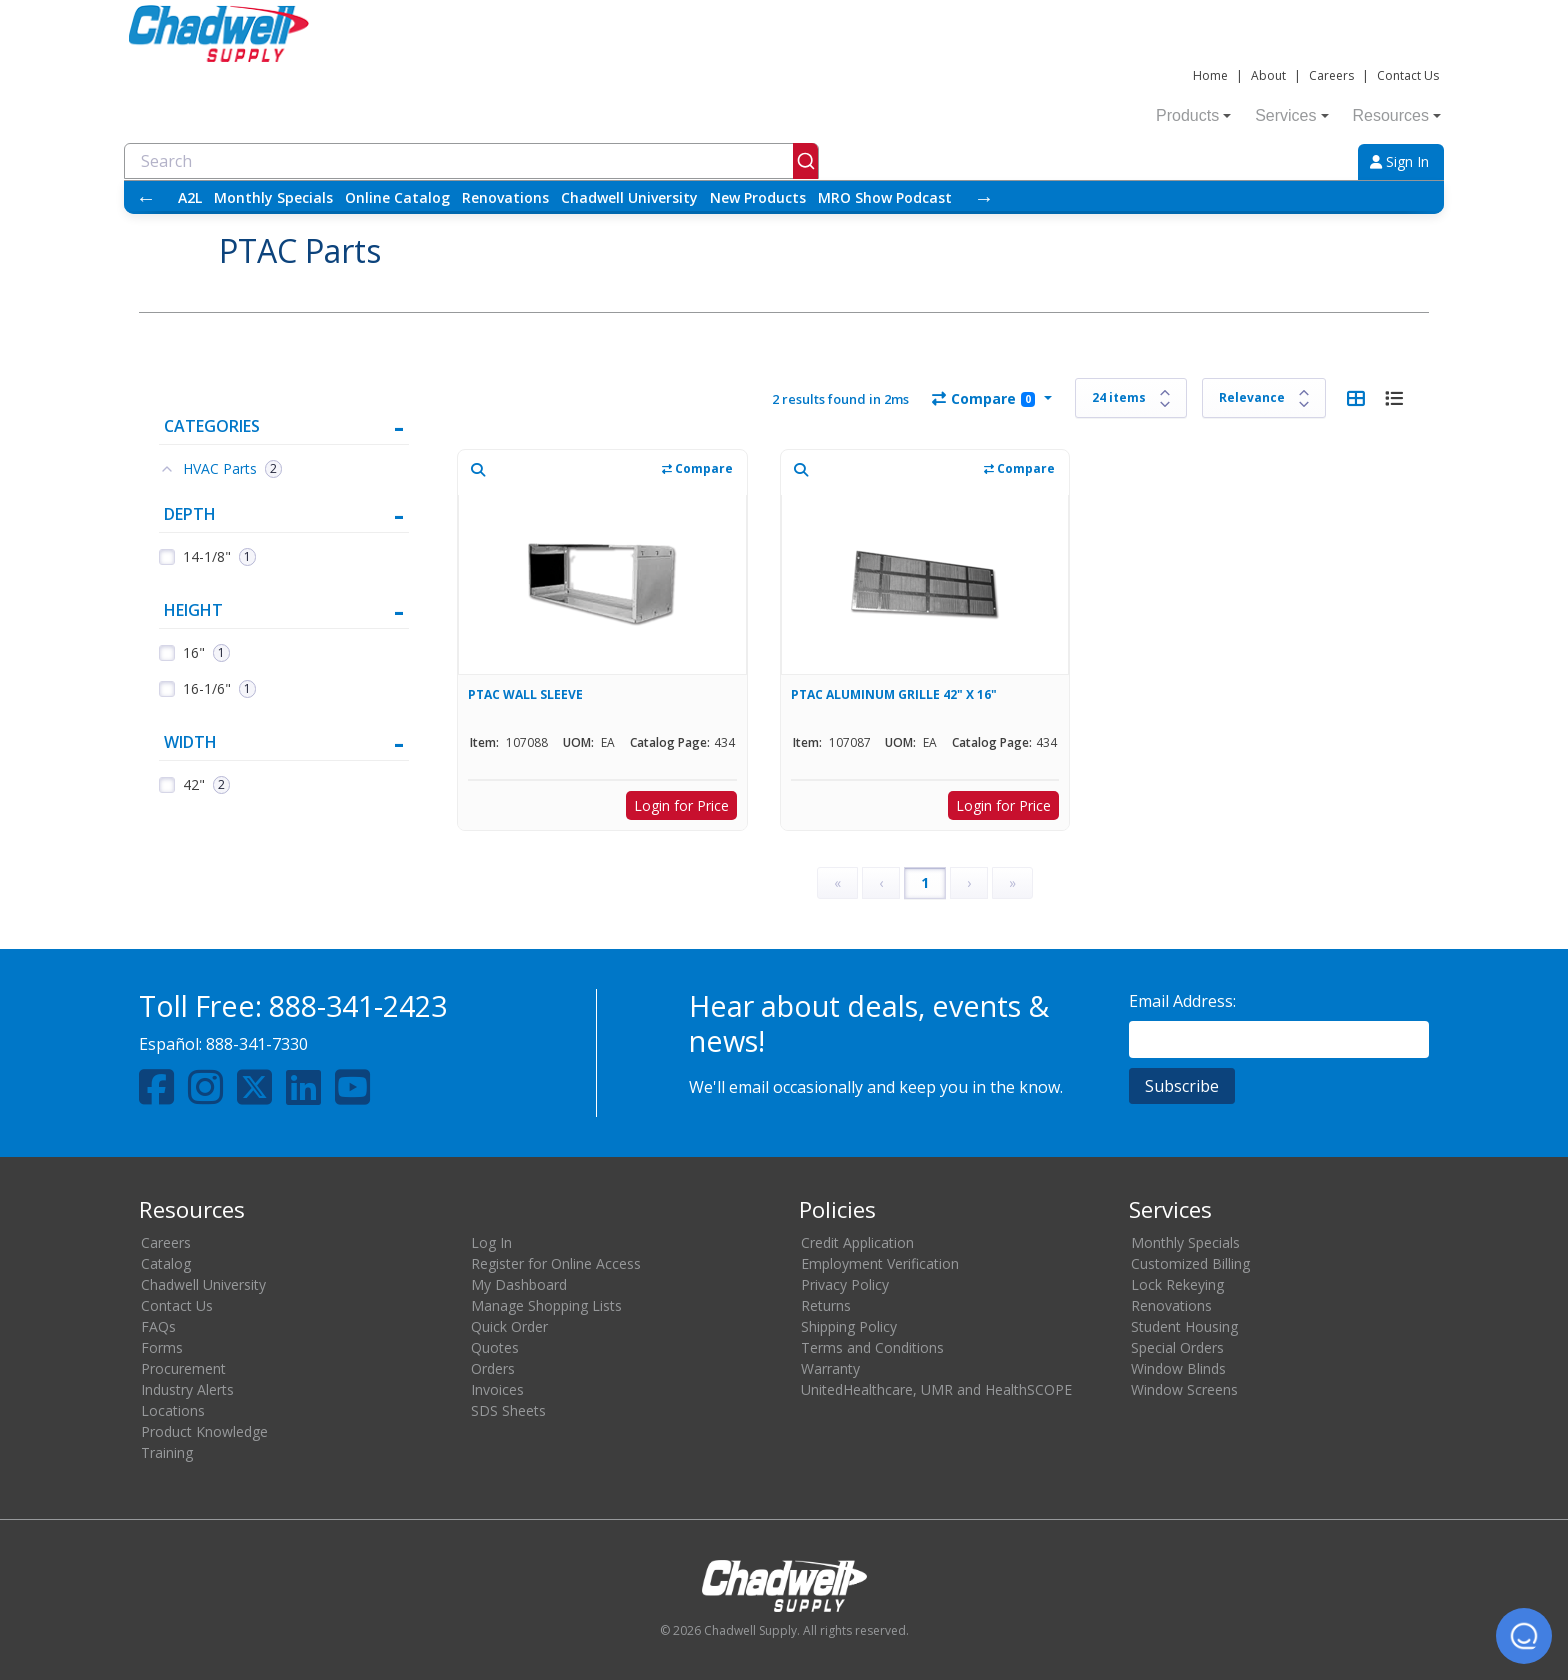 This screenshot has width=1568, height=1680. I want to click on Sign In, so click(1399, 161).